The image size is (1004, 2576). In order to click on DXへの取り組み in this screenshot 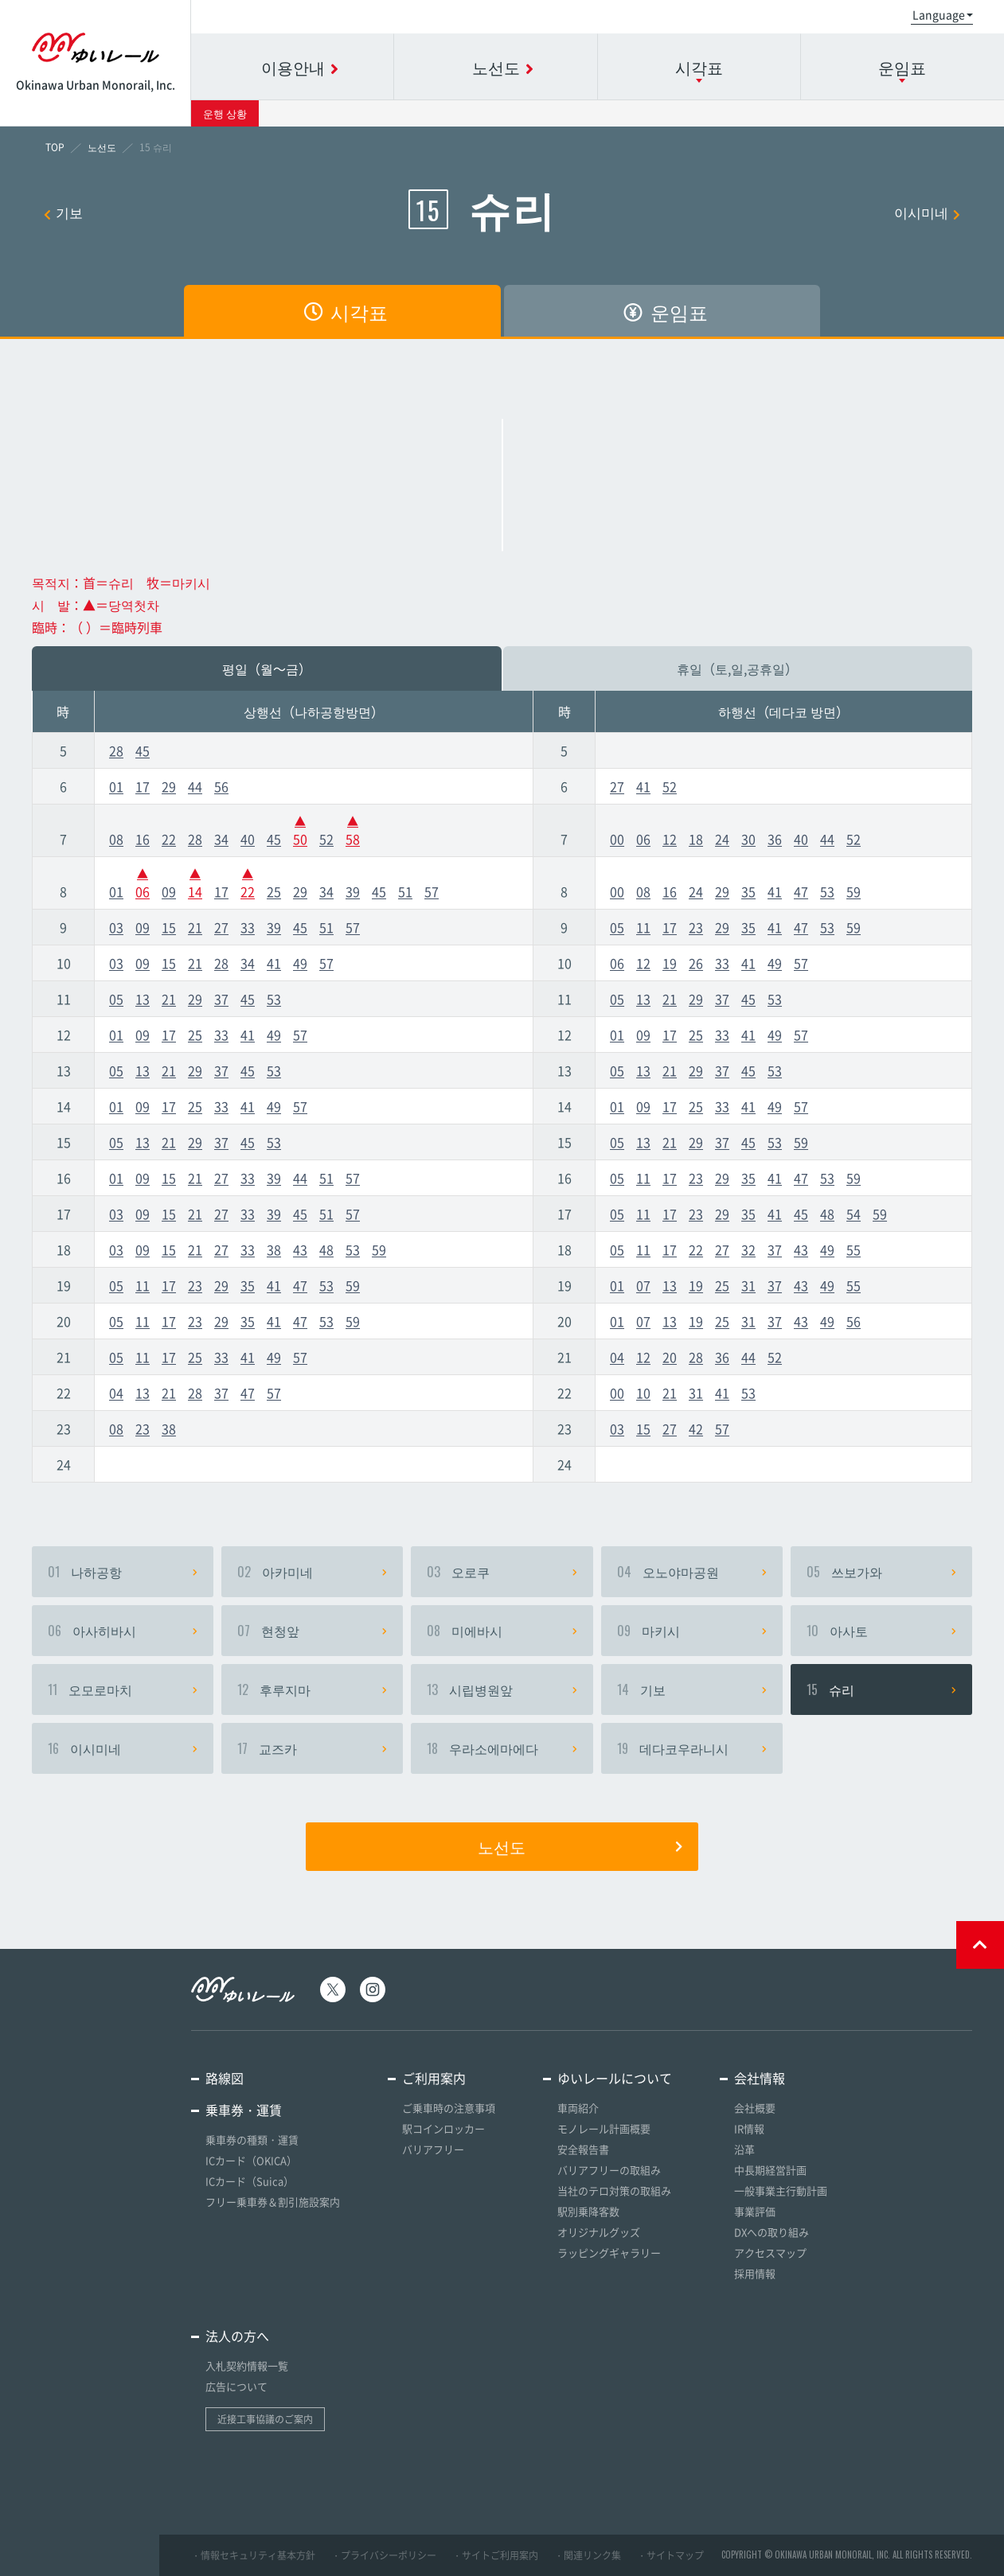, I will do `click(771, 2231)`.